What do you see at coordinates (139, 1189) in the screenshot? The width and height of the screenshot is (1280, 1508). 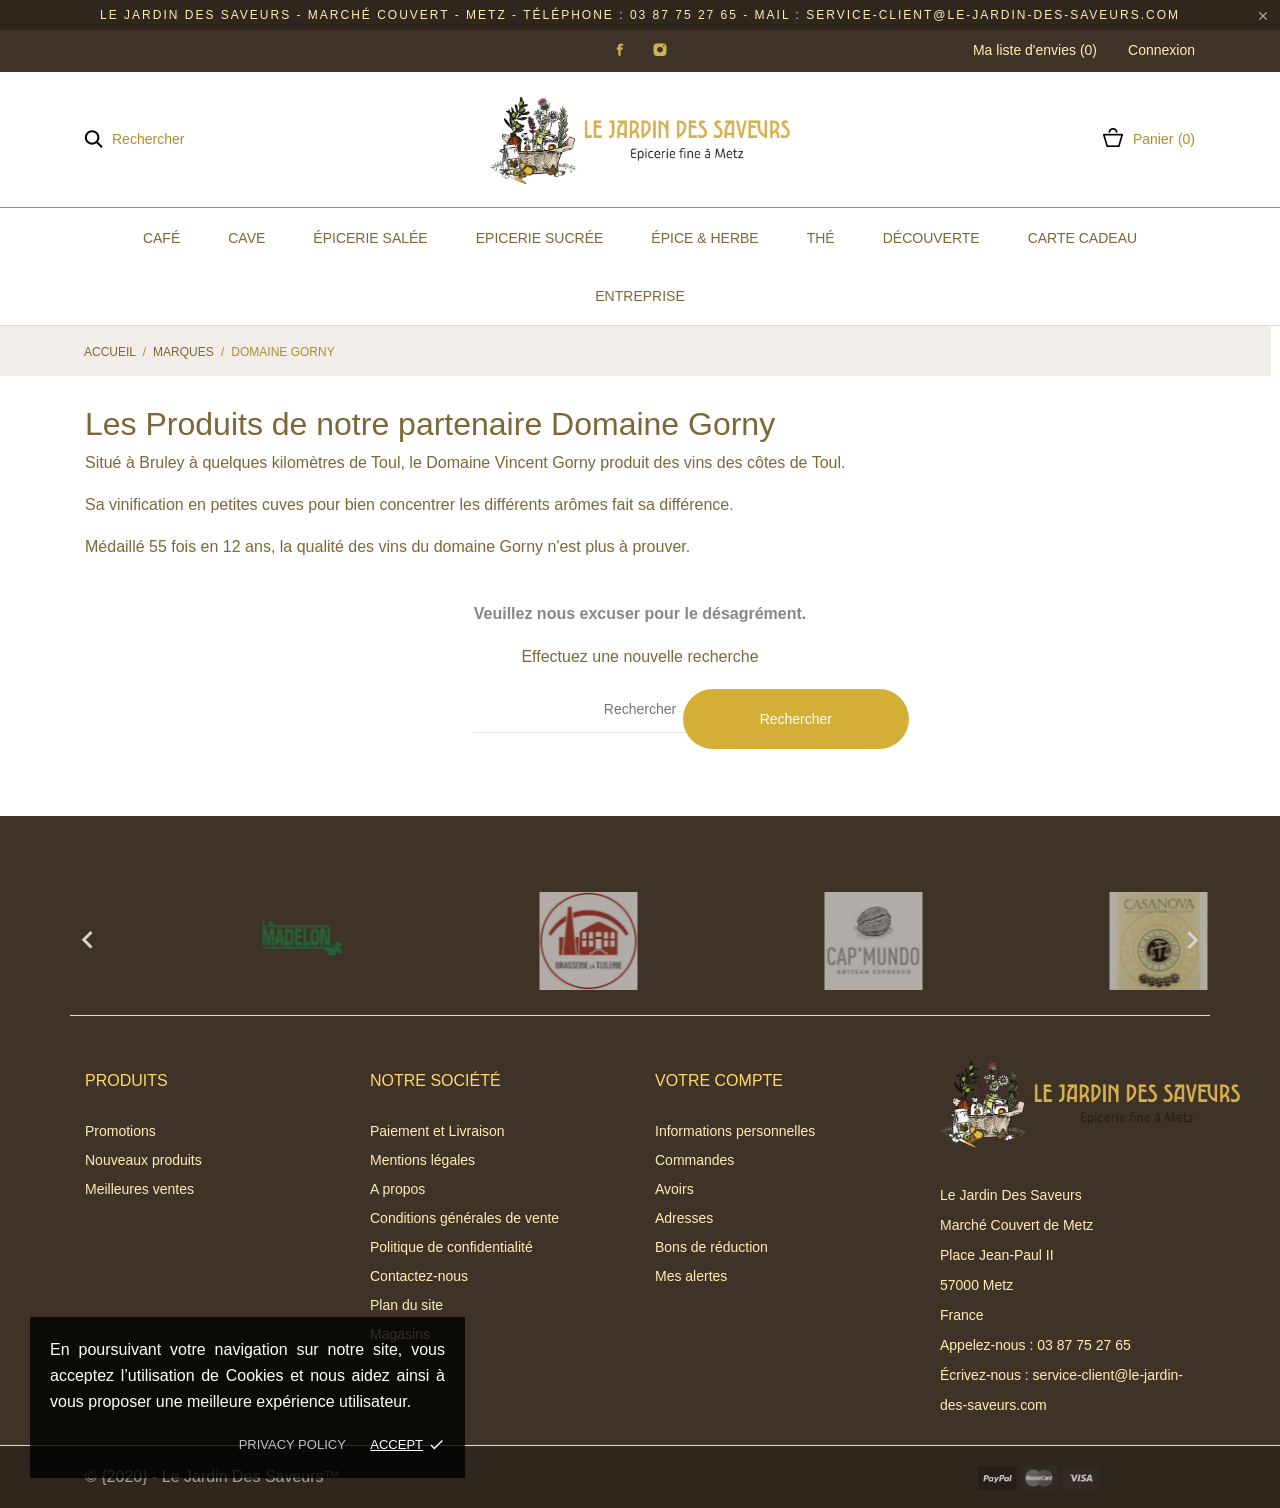 I see `Meilleures ventes` at bounding box center [139, 1189].